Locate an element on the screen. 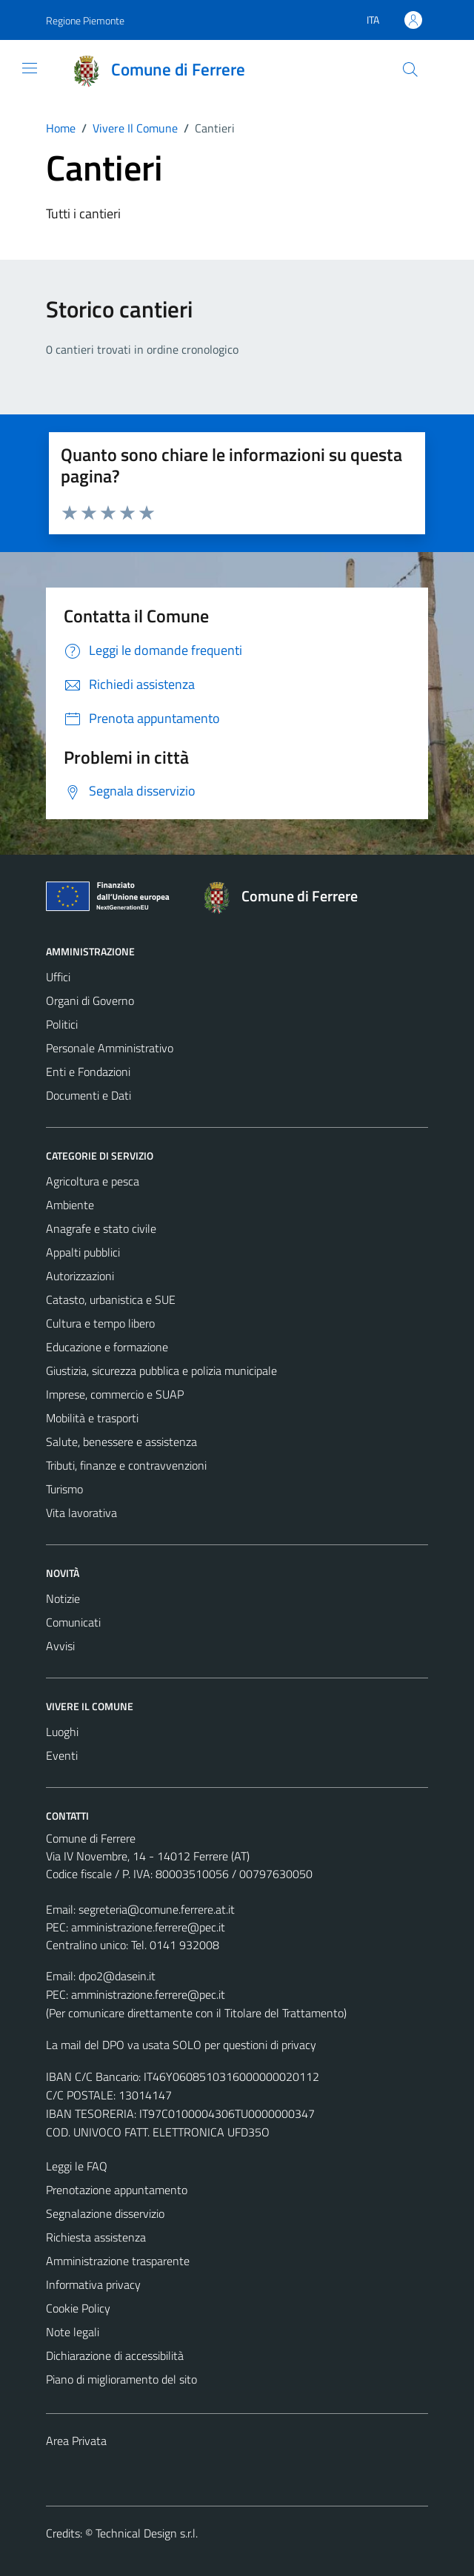 The width and height of the screenshot is (474, 2576). Cultura e tempo libero is located at coordinates (100, 1323).